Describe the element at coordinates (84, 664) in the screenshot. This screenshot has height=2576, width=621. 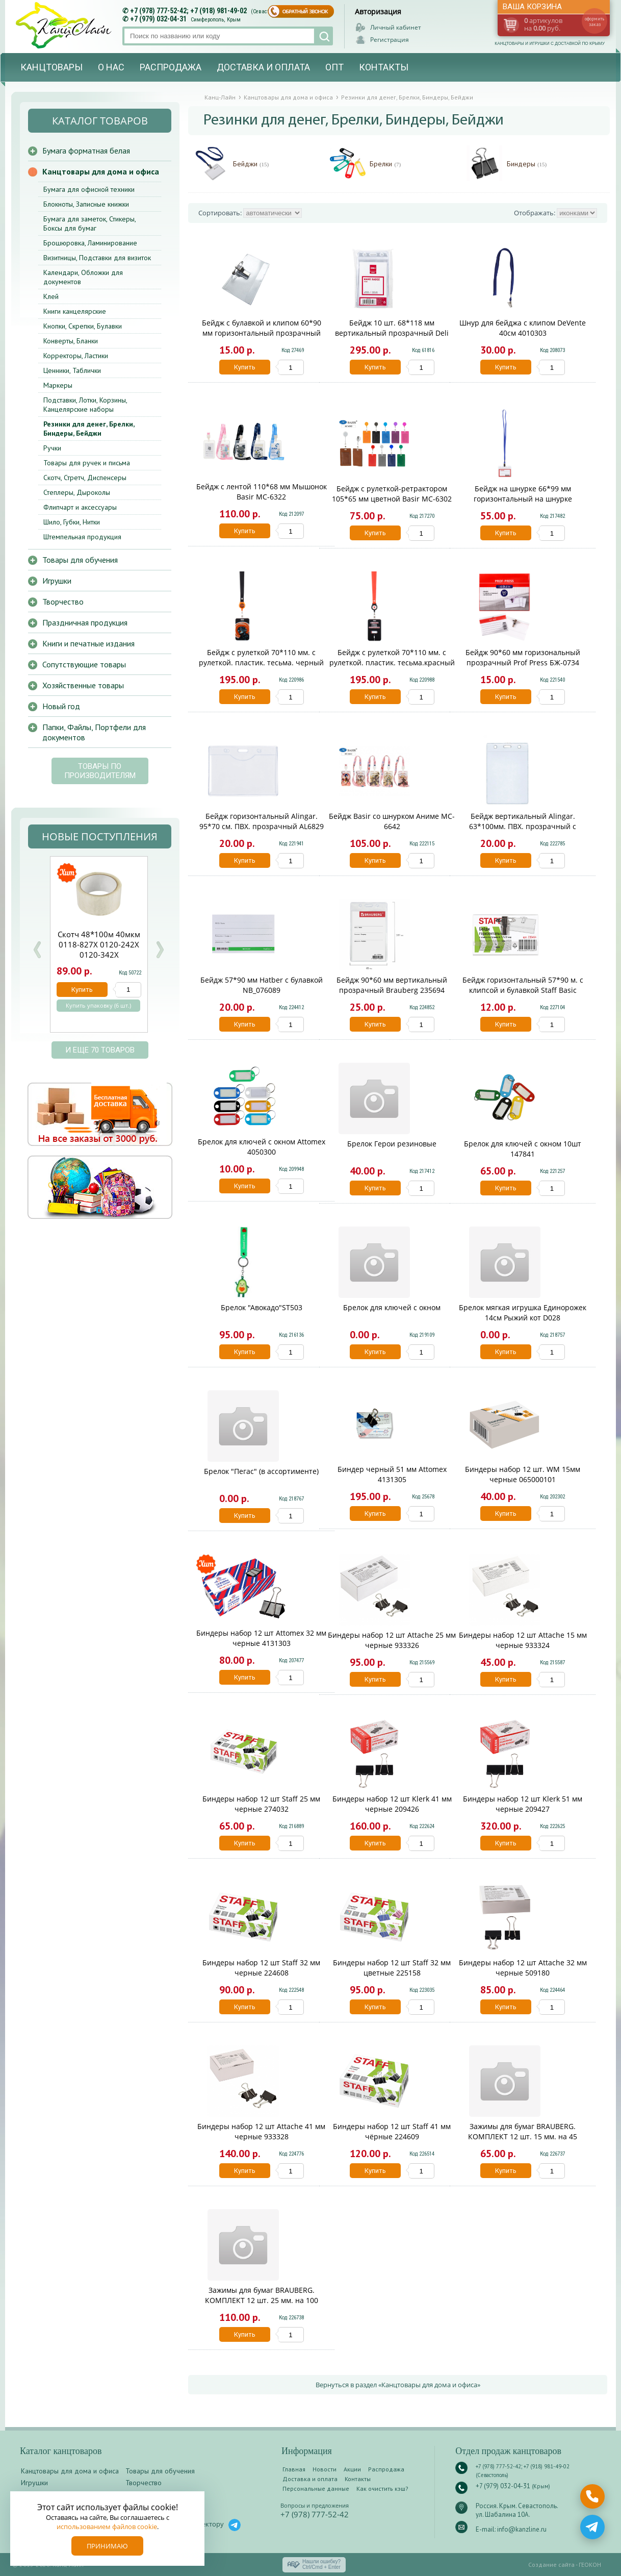
I see `Сопутствующие товары` at that location.